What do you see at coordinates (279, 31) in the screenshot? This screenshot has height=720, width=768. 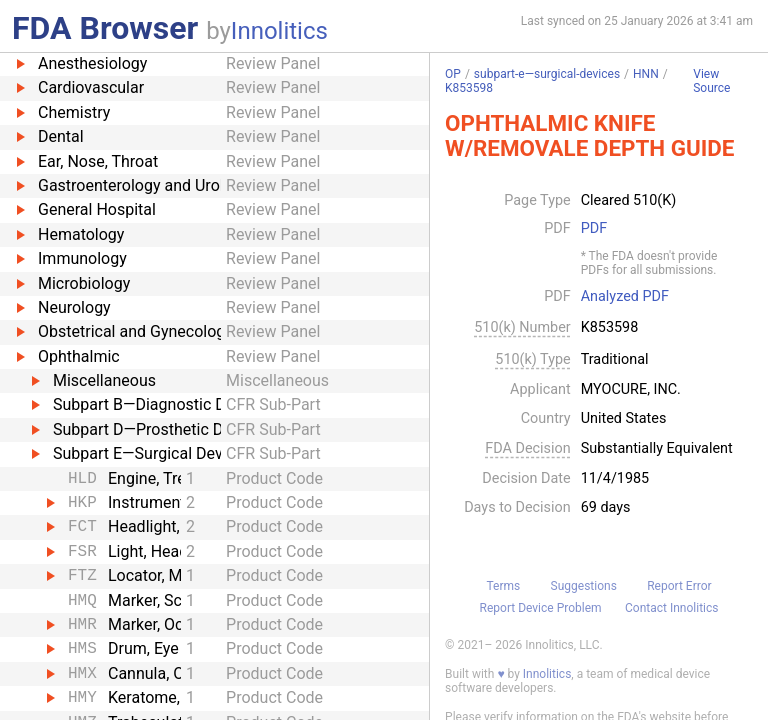 I see `Innolitics` at bounding box center [279, 31].